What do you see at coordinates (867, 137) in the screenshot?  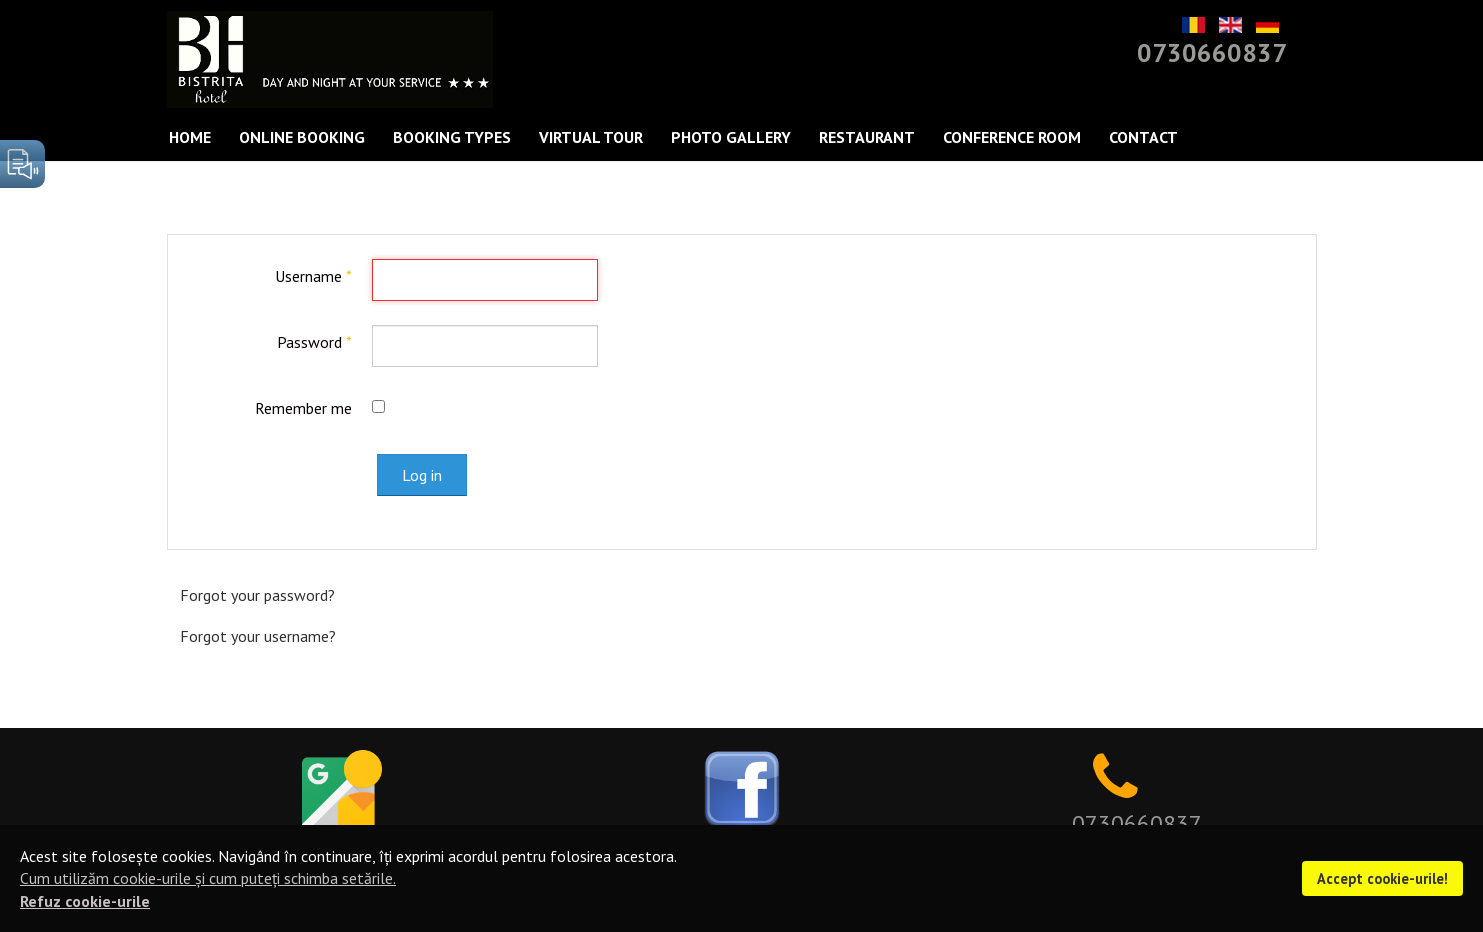 I see `Restaurant` at bounding box center [867, 137].